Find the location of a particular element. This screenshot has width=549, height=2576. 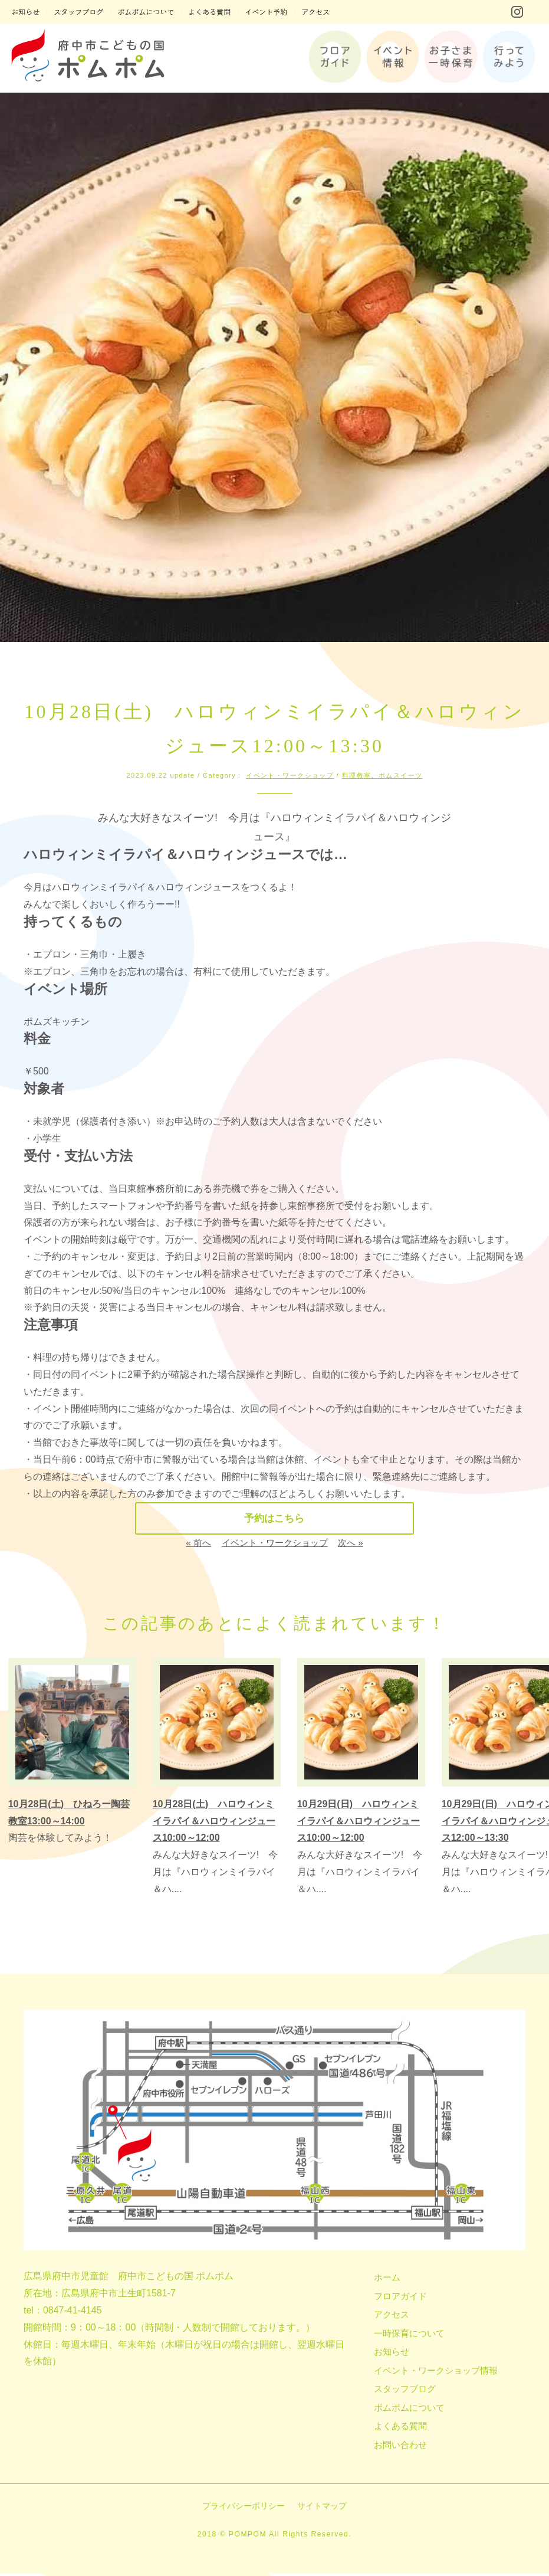

ポムポムについて is located at coordinates (409, 2410).